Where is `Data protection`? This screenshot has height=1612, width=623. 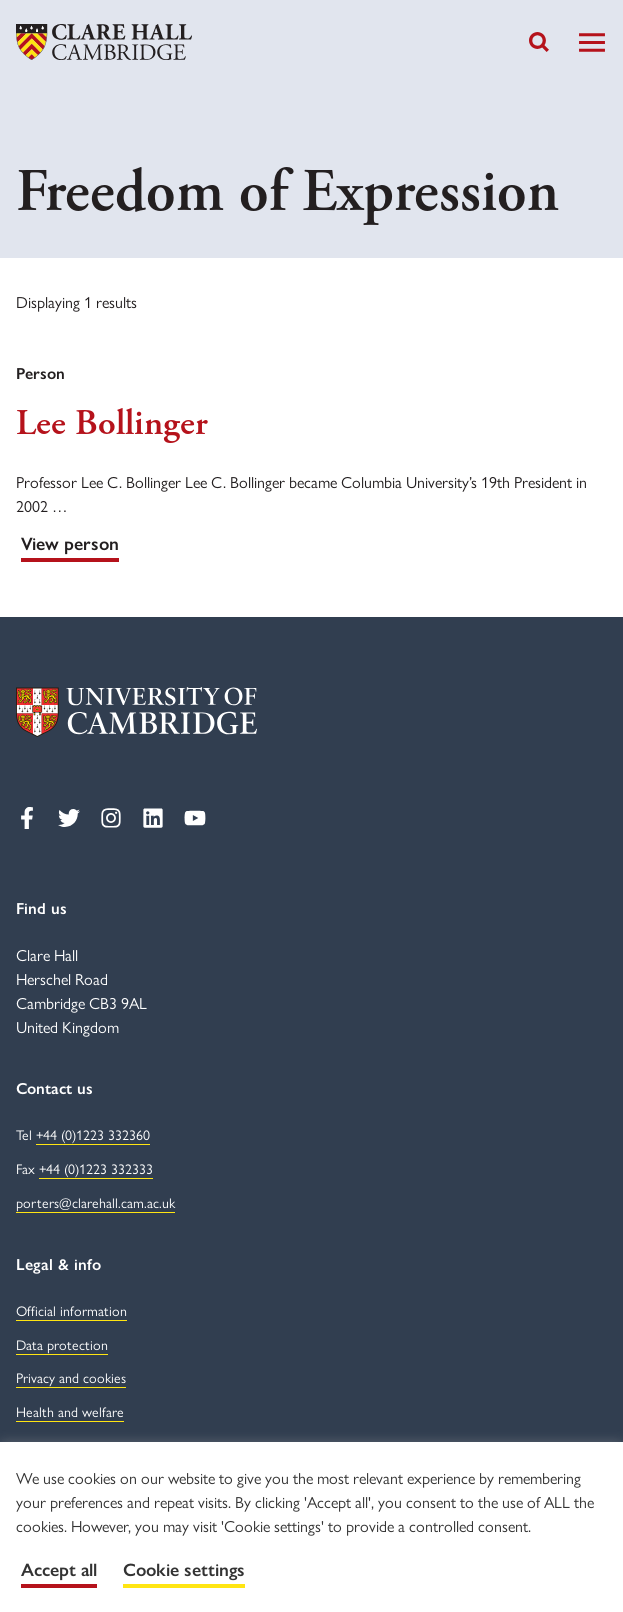
Data protection is located at coordinates (62, 1344).